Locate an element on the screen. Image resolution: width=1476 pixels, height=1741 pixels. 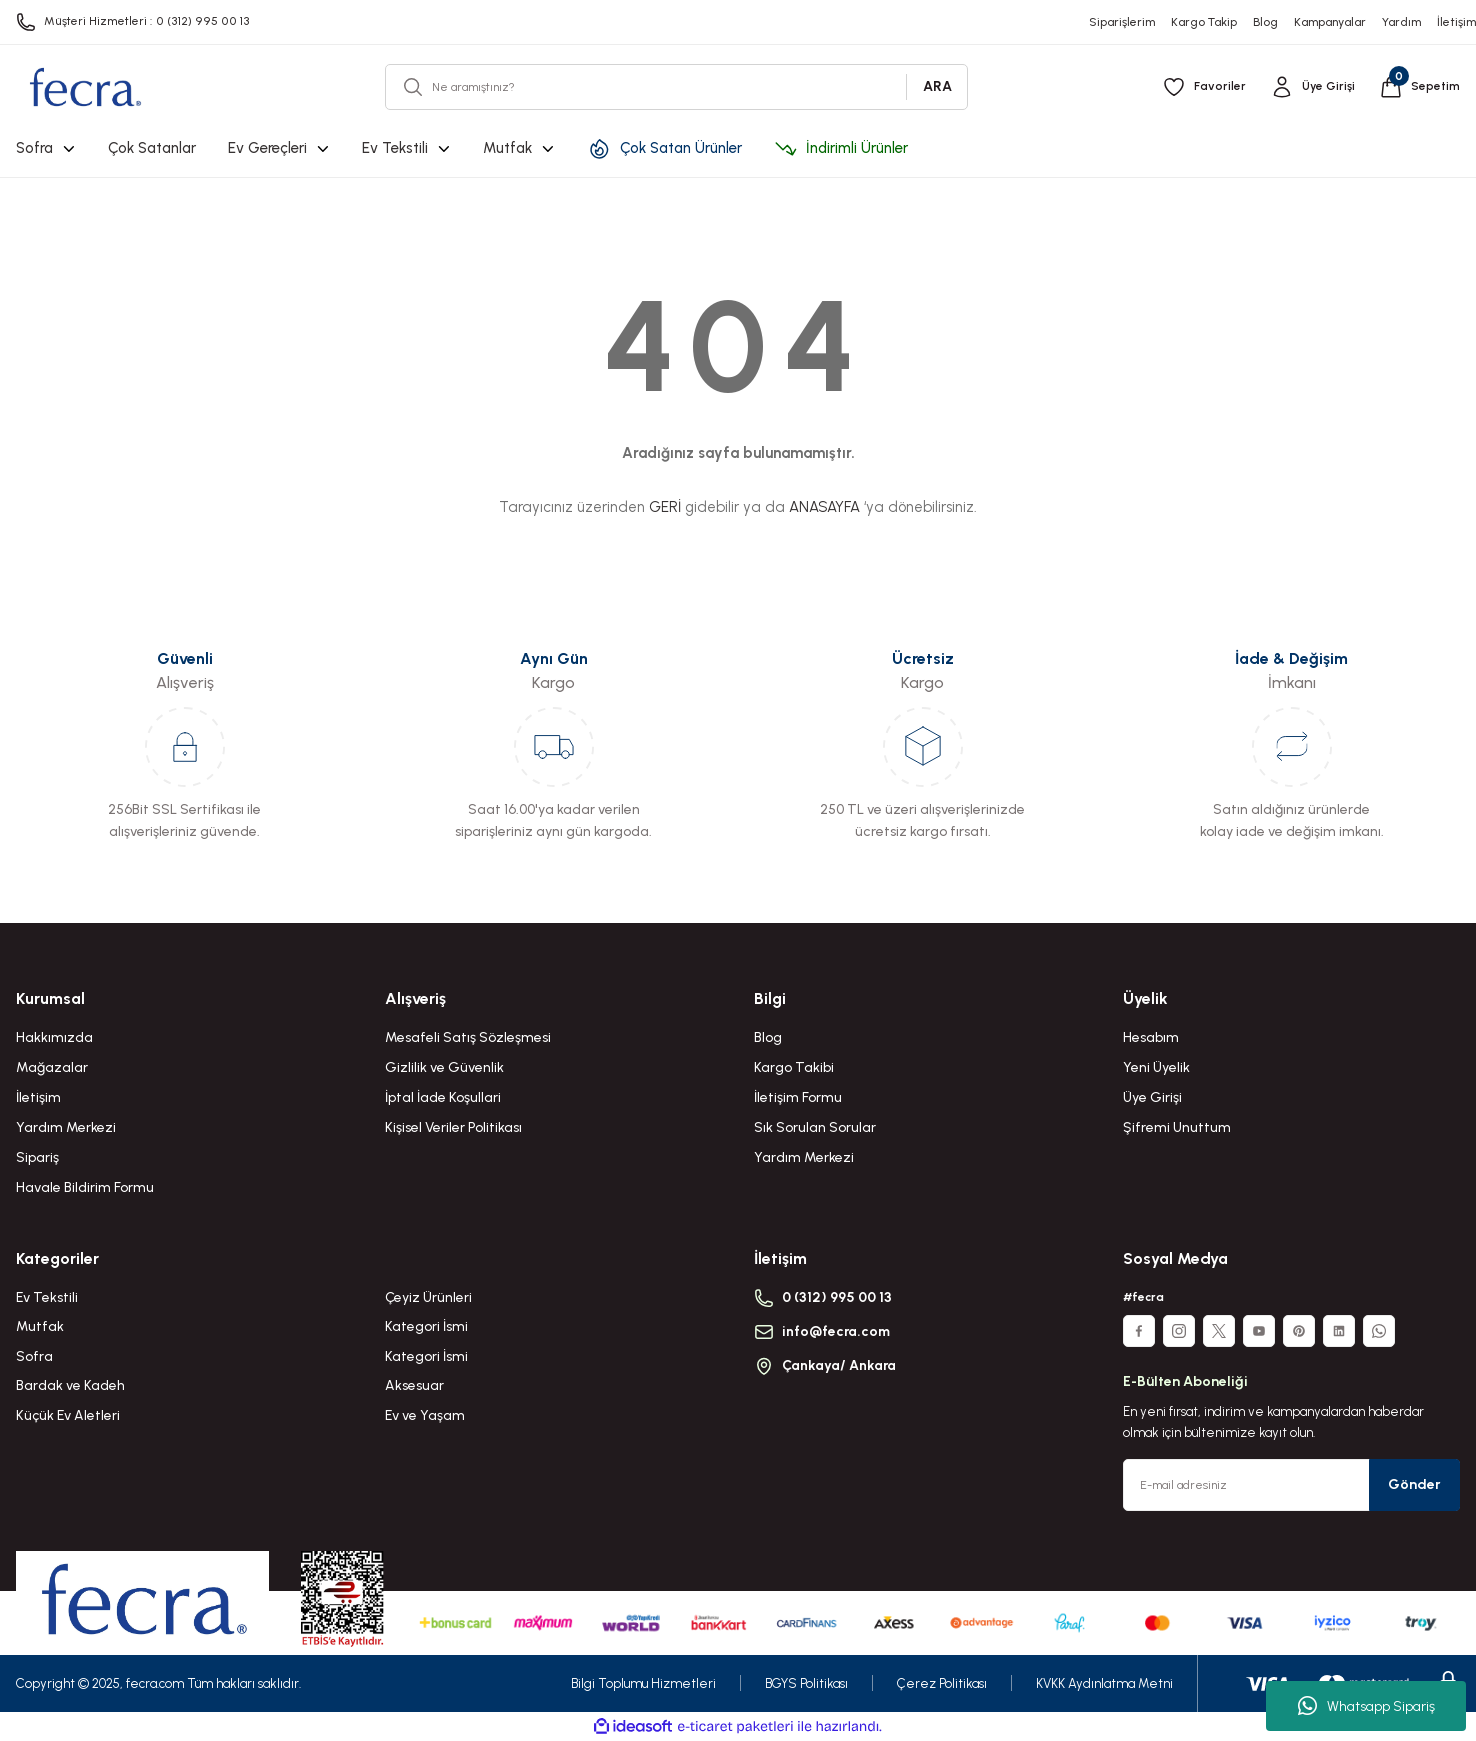
Hesabım is located at coordinates (1151, 1037).